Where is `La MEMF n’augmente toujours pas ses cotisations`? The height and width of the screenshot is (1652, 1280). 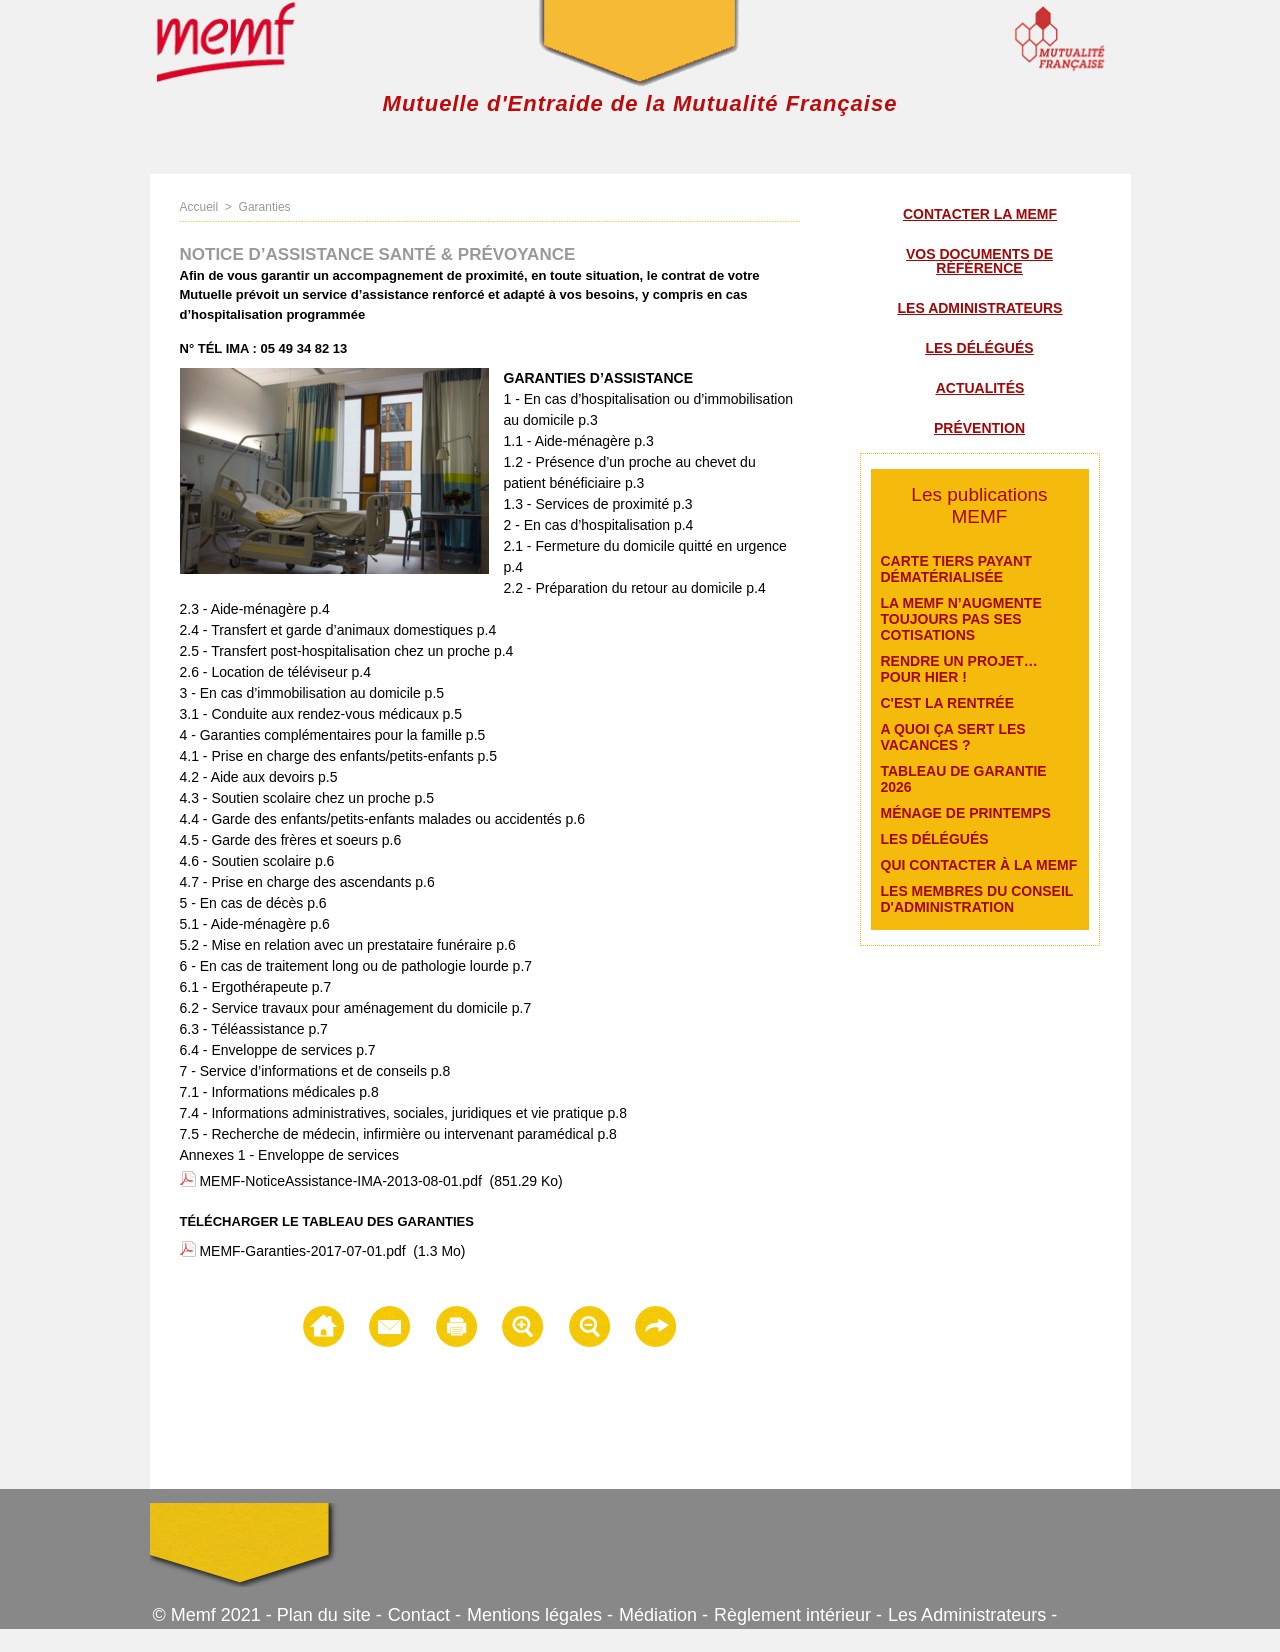
La MEMF n’augmente toujours pas ses cotisations is located at coordinates (961, 619).